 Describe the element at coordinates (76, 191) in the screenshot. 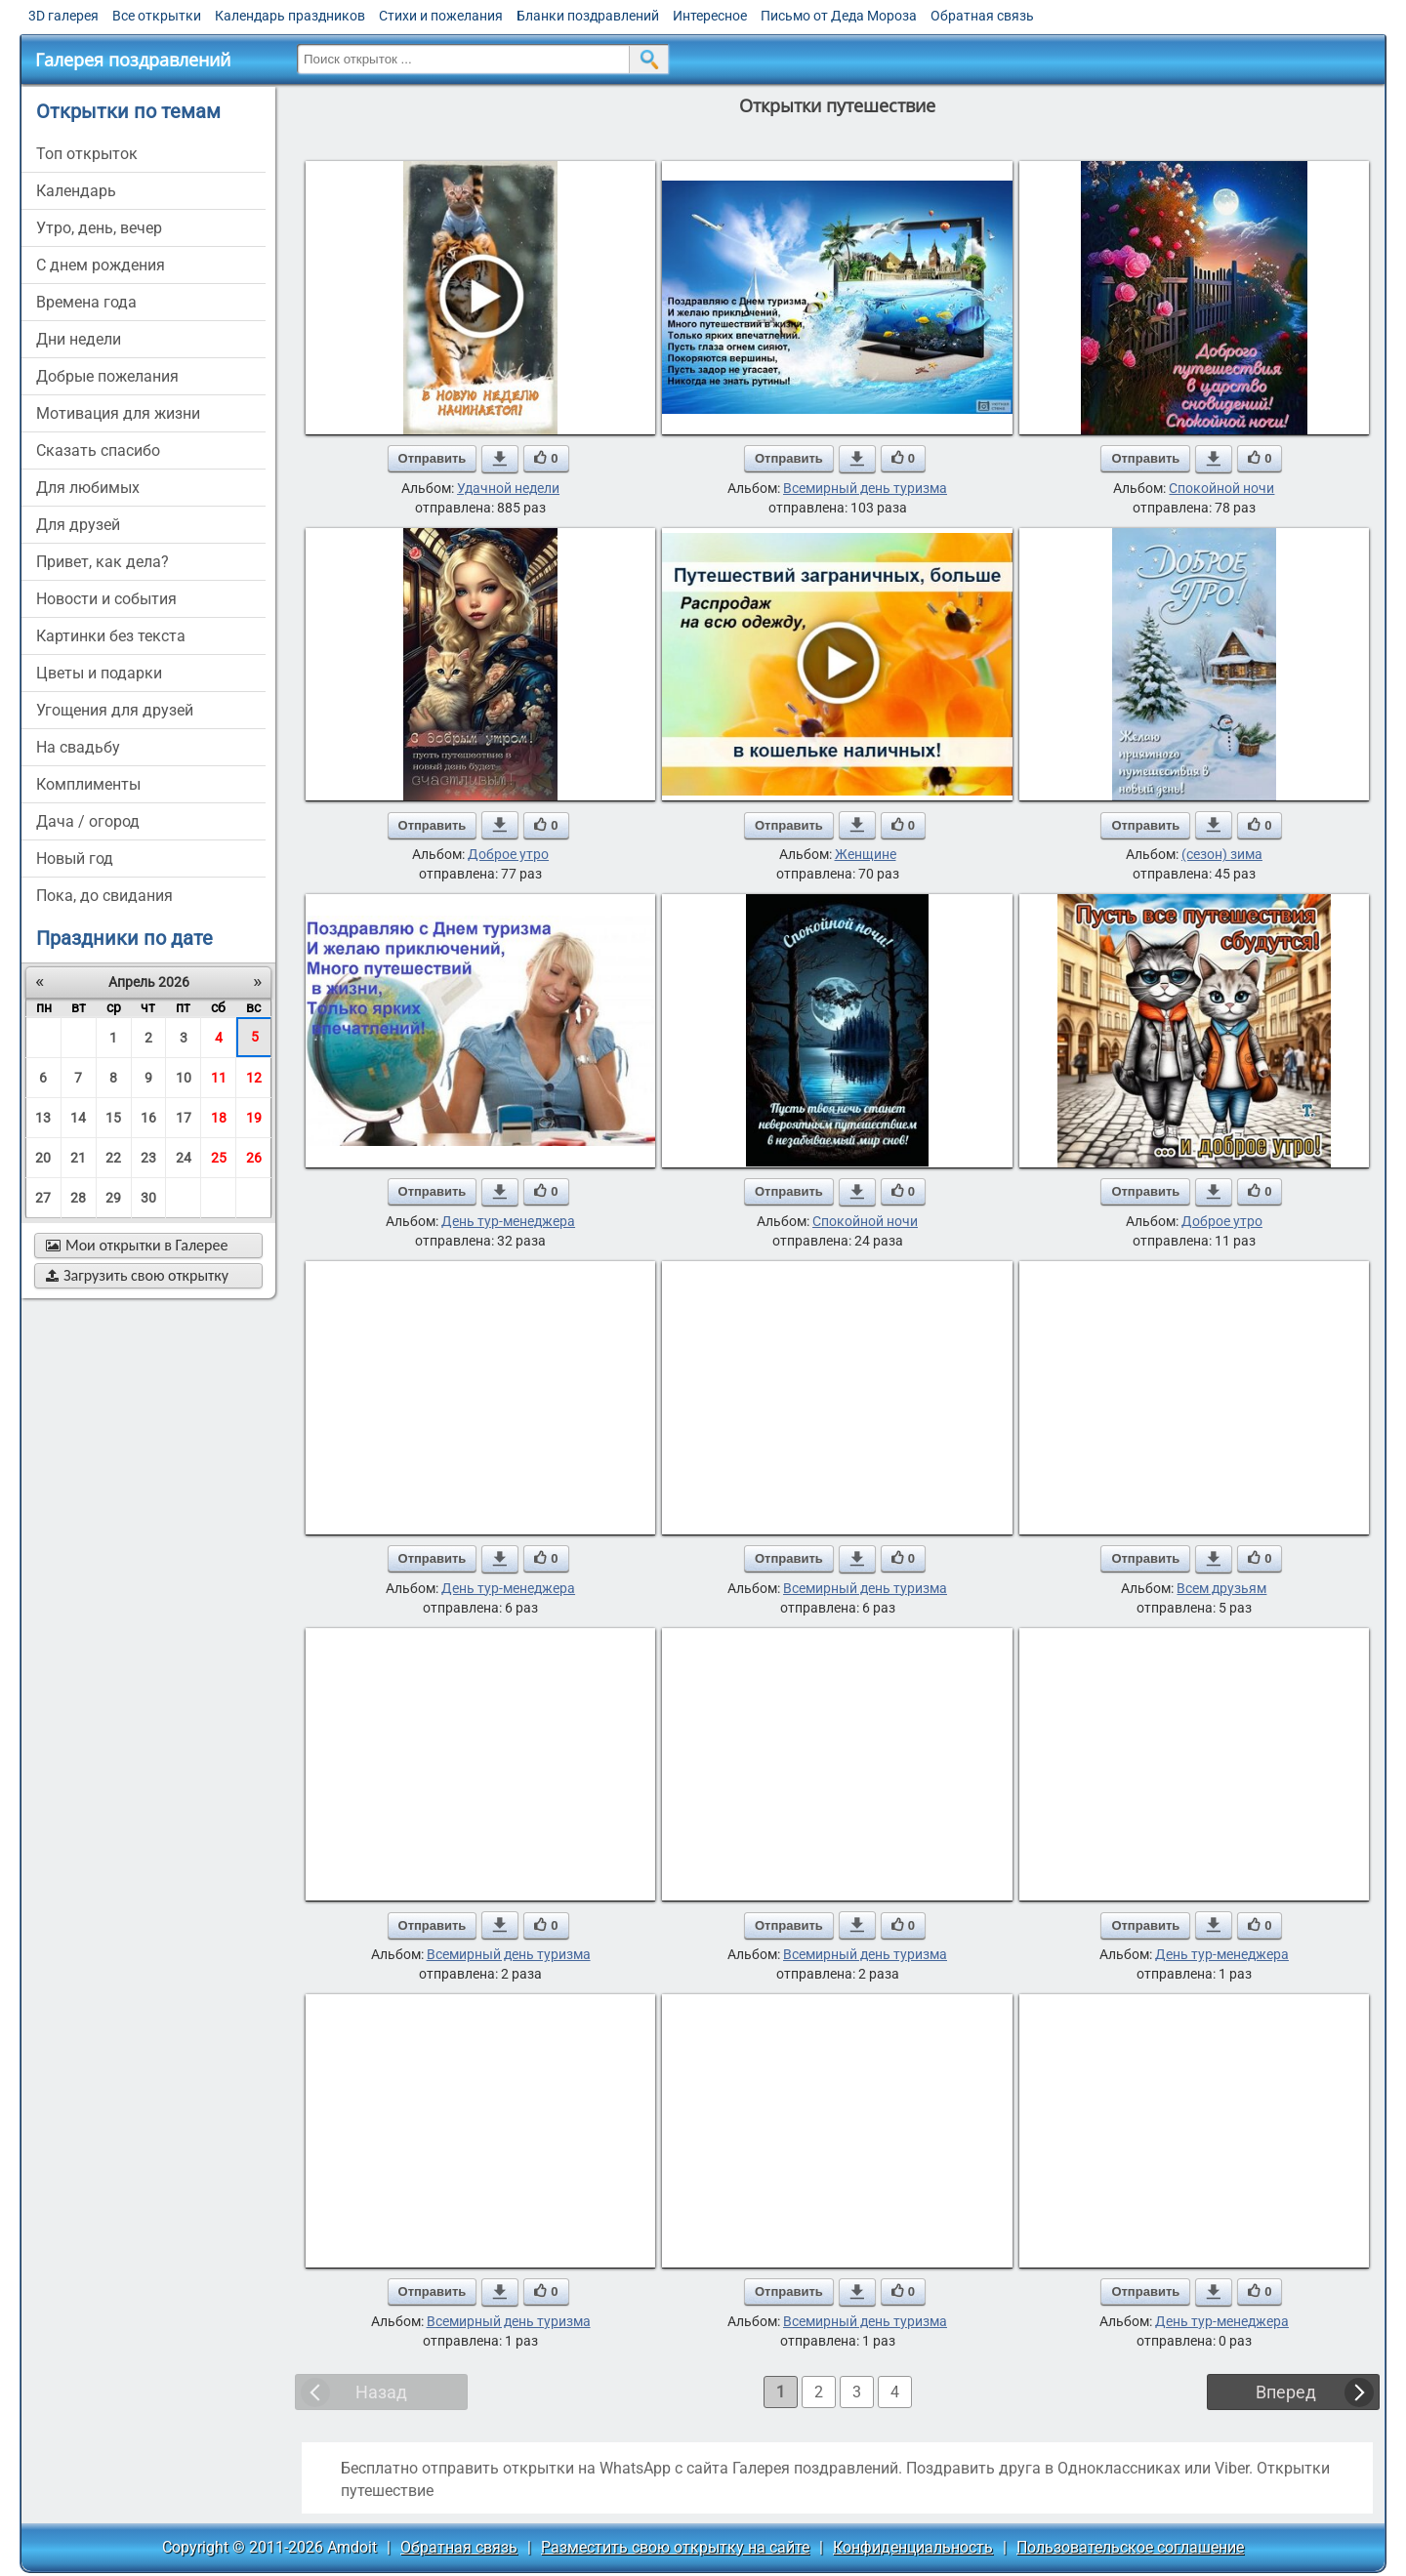

I see `Календарь` at that location.